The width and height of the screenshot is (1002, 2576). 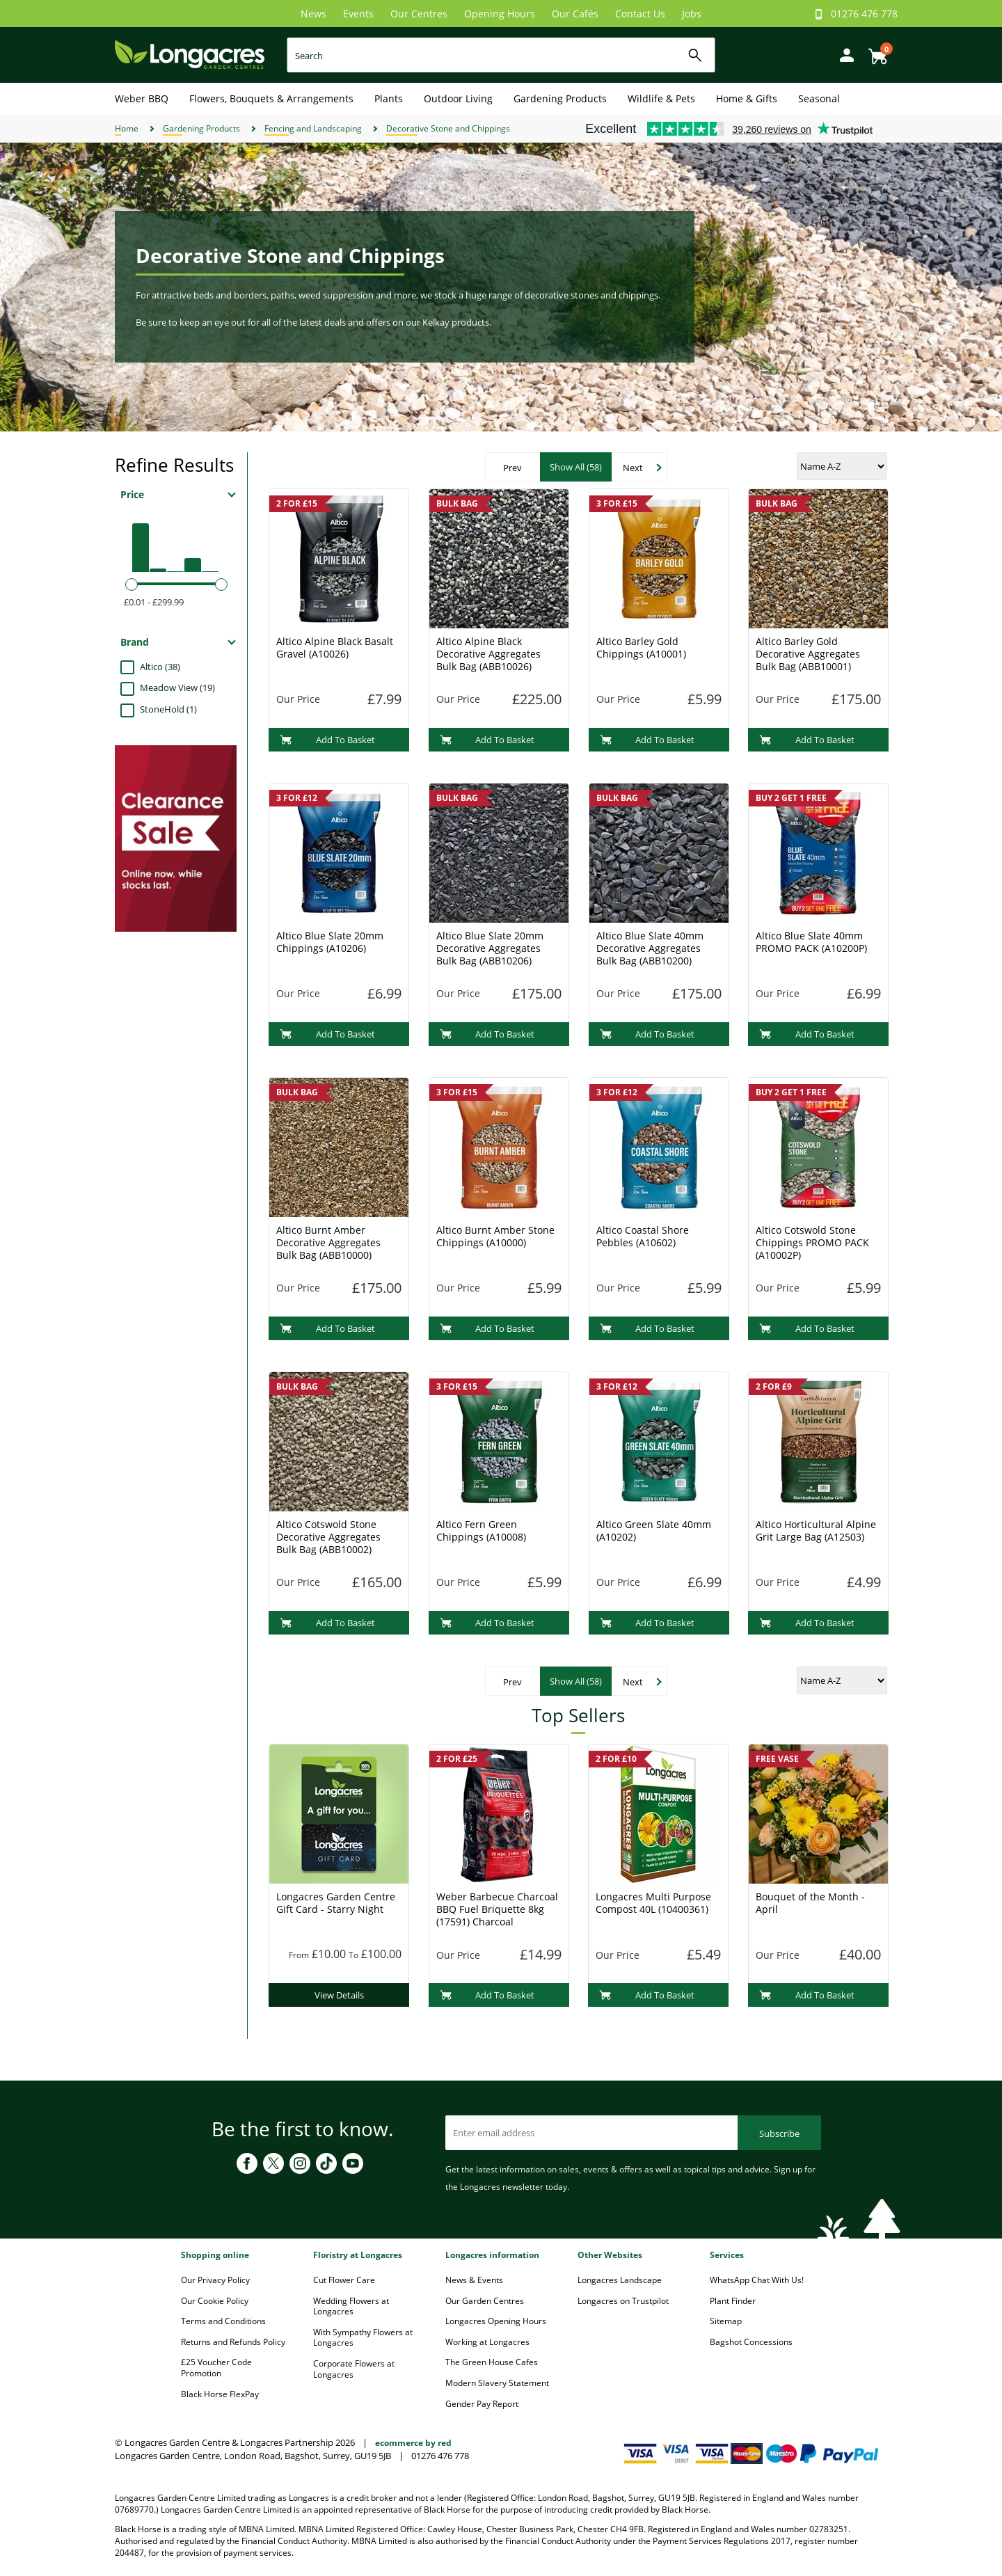 What do you see at coordinates (388, 98) in the screenshot?
I see `Plants` at bounding box center [388, 98].